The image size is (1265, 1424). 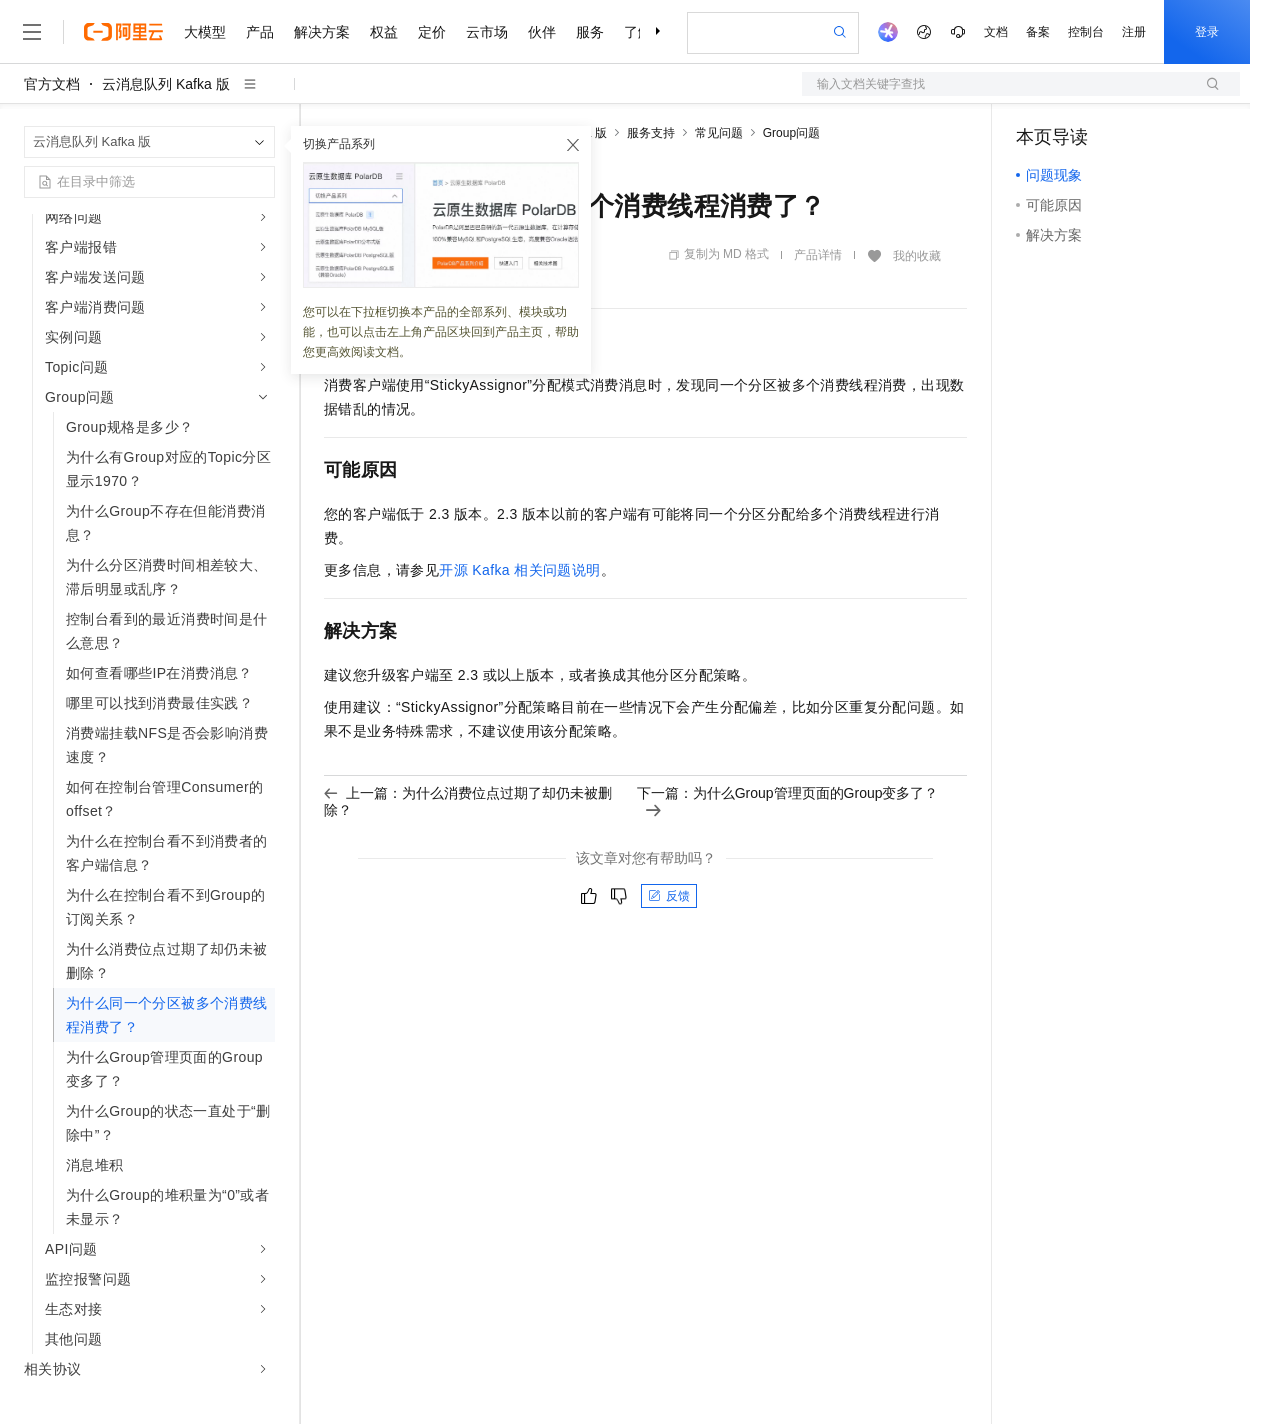 What do you see at coordinates (669, 896) in the screenshot?
I see `反馈` at bounding box center [669, 896].